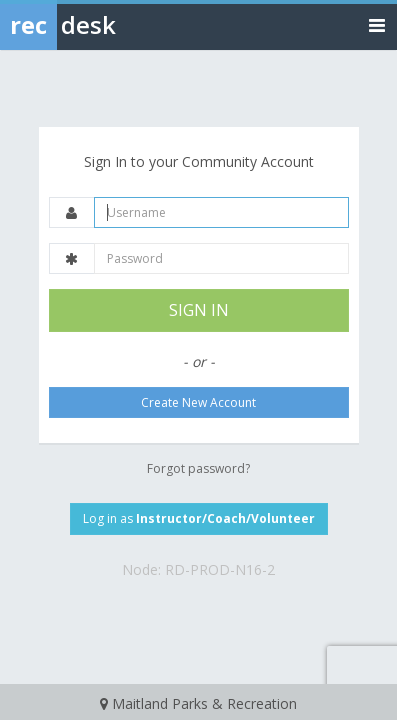 The image size is (397, 720). I want to click on [Password], so click(221, 258).